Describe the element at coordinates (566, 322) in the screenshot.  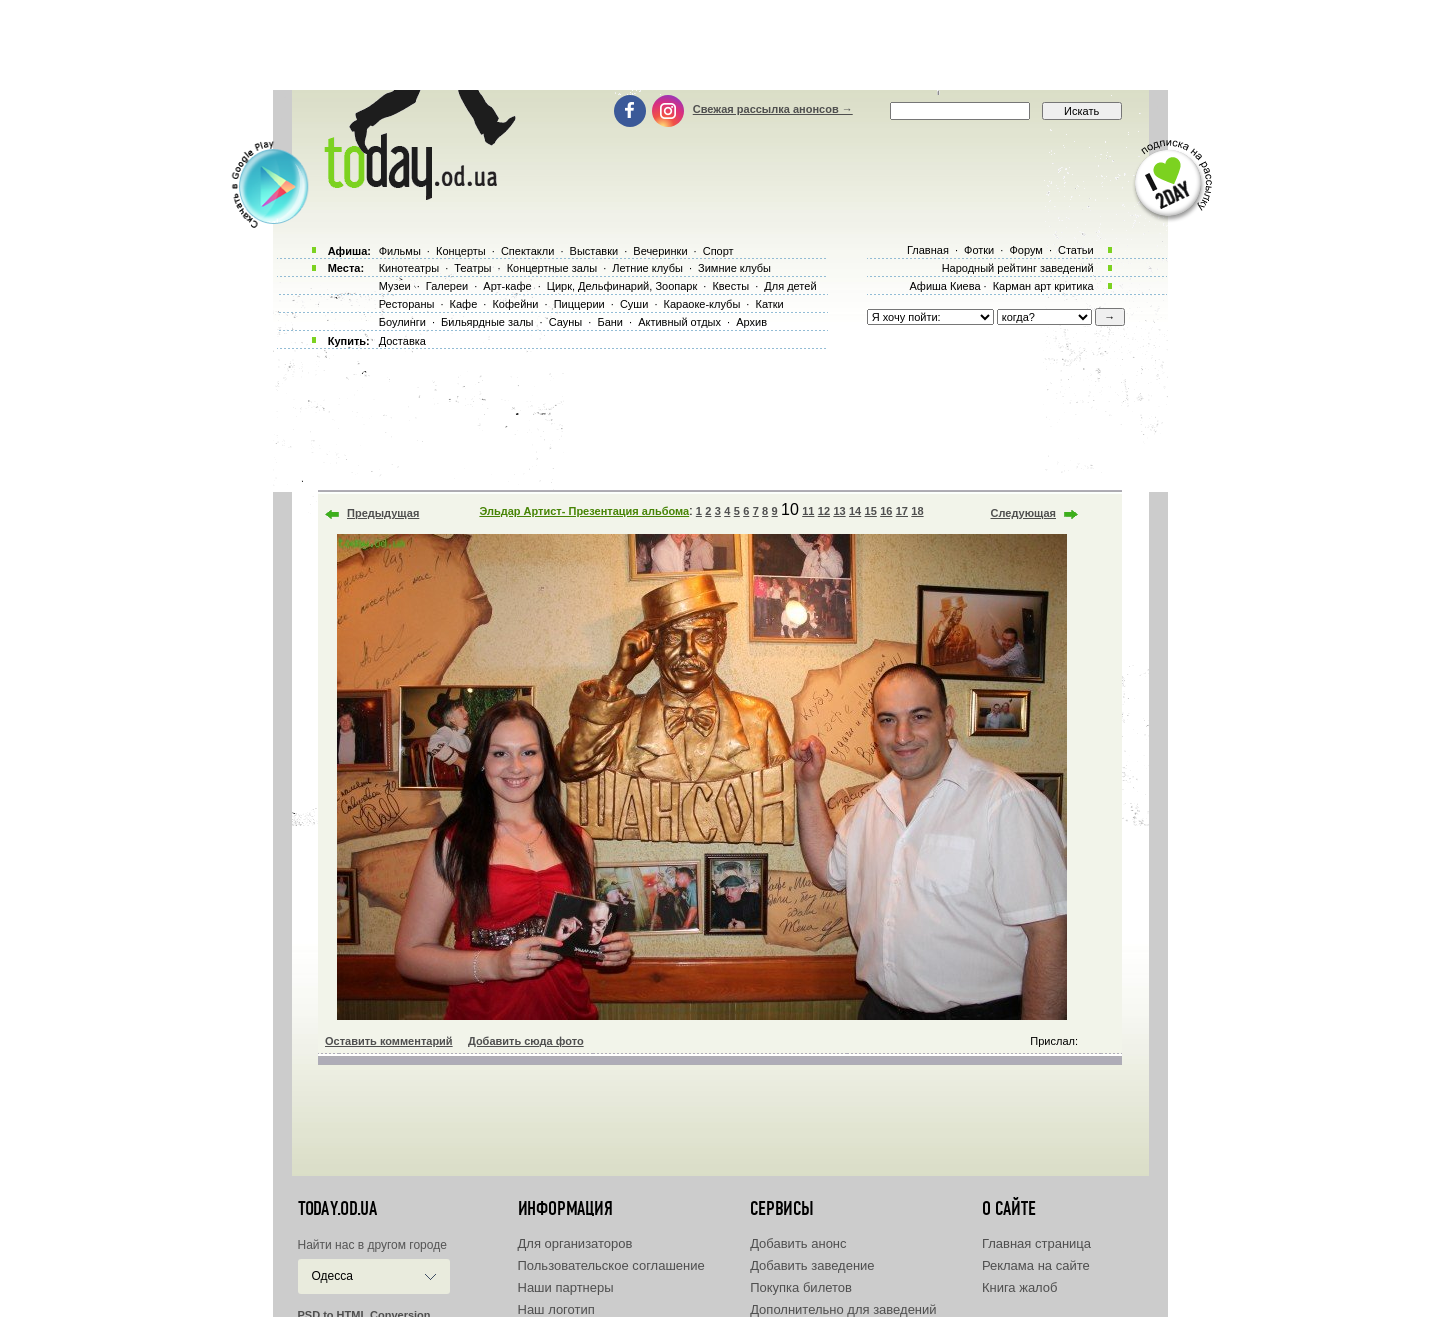
I see `Сауны` at that location.